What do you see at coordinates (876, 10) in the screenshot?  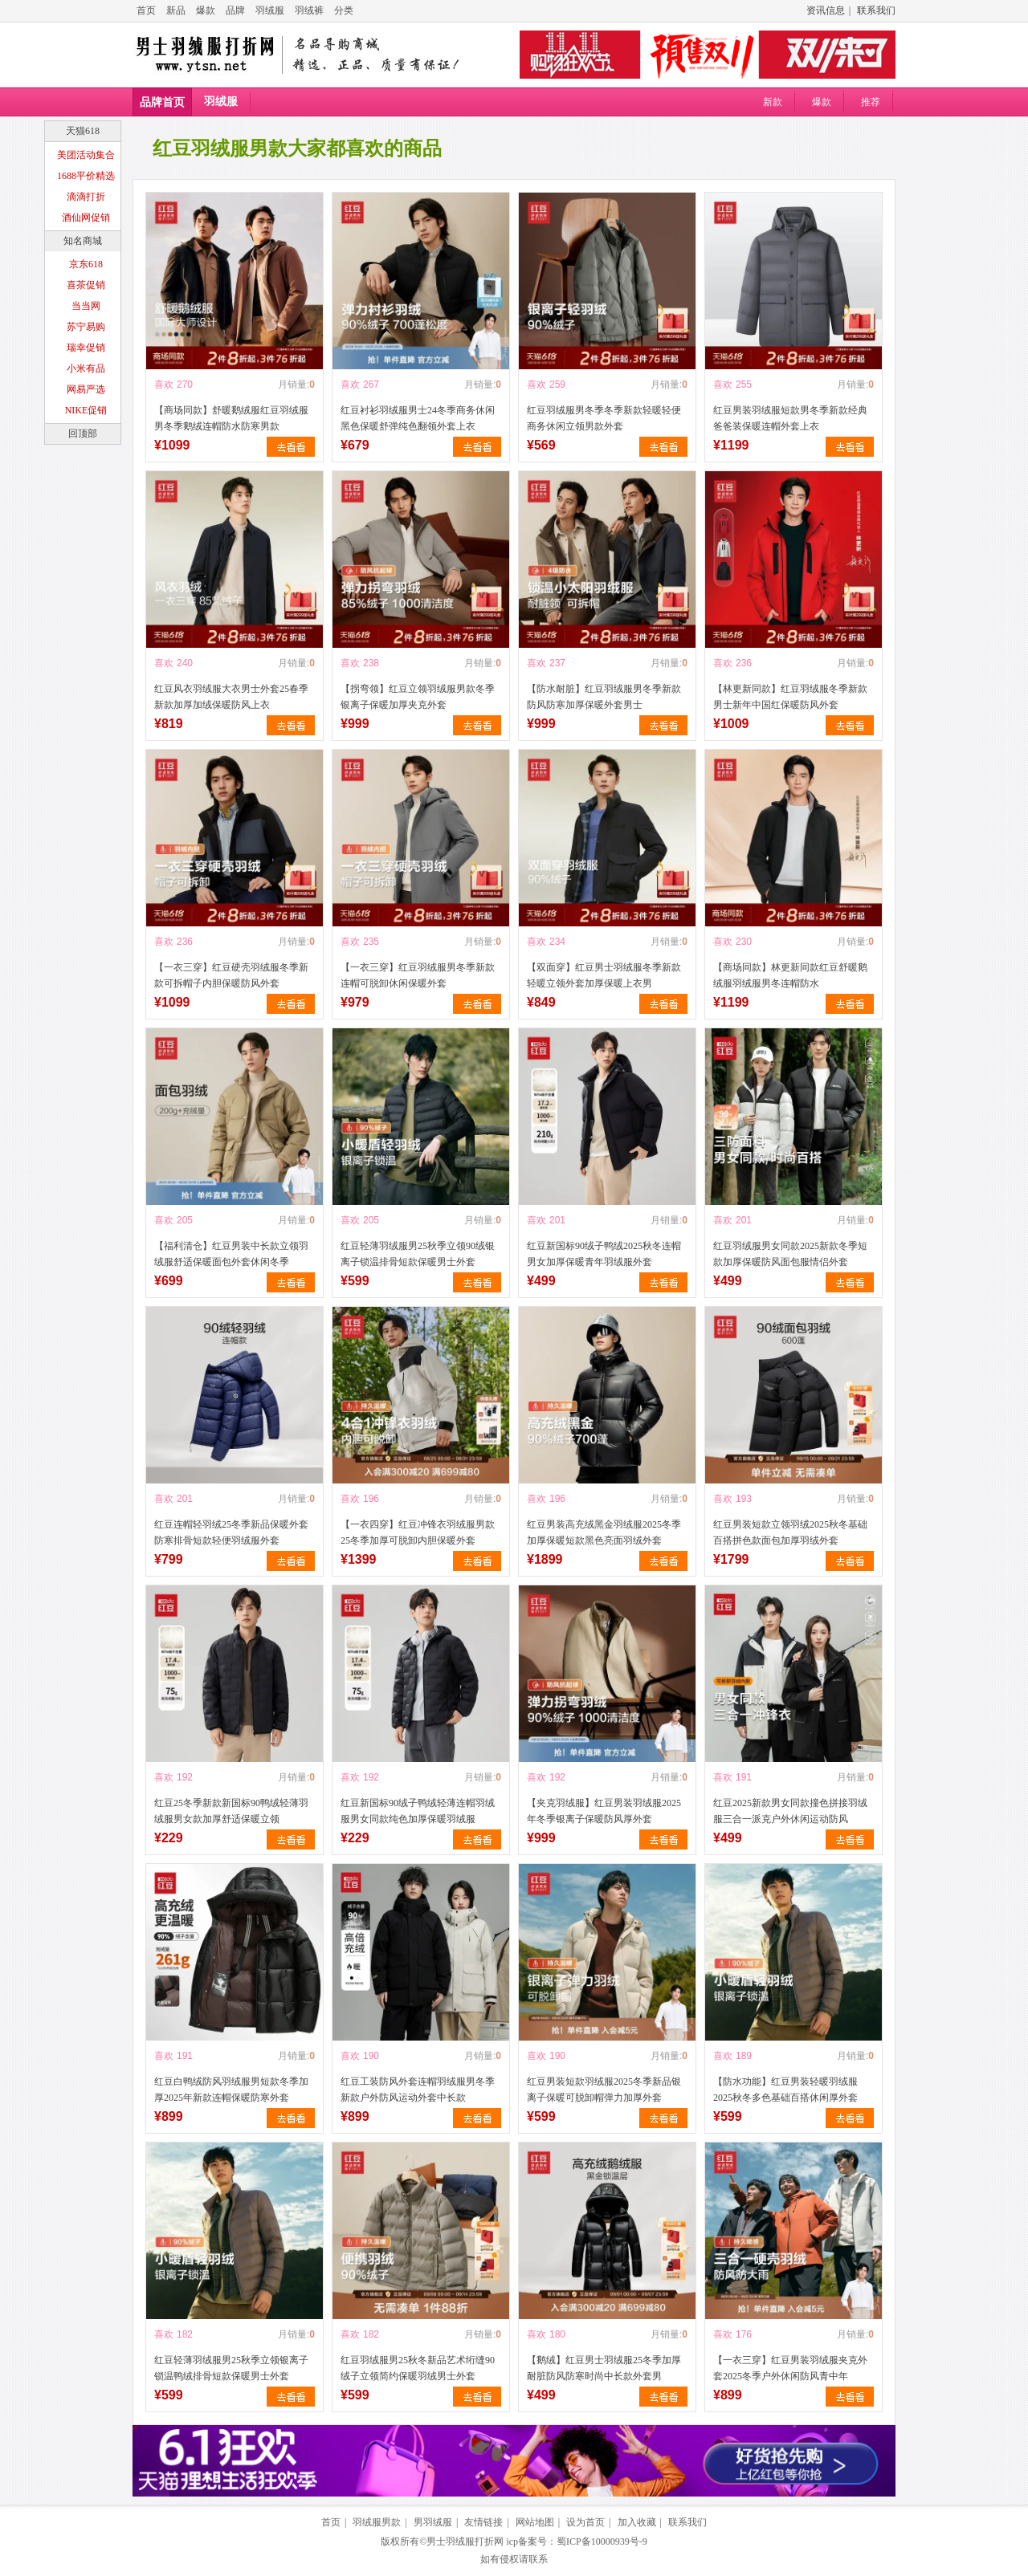 I see `联系我们` at bounding box center [876, 10].